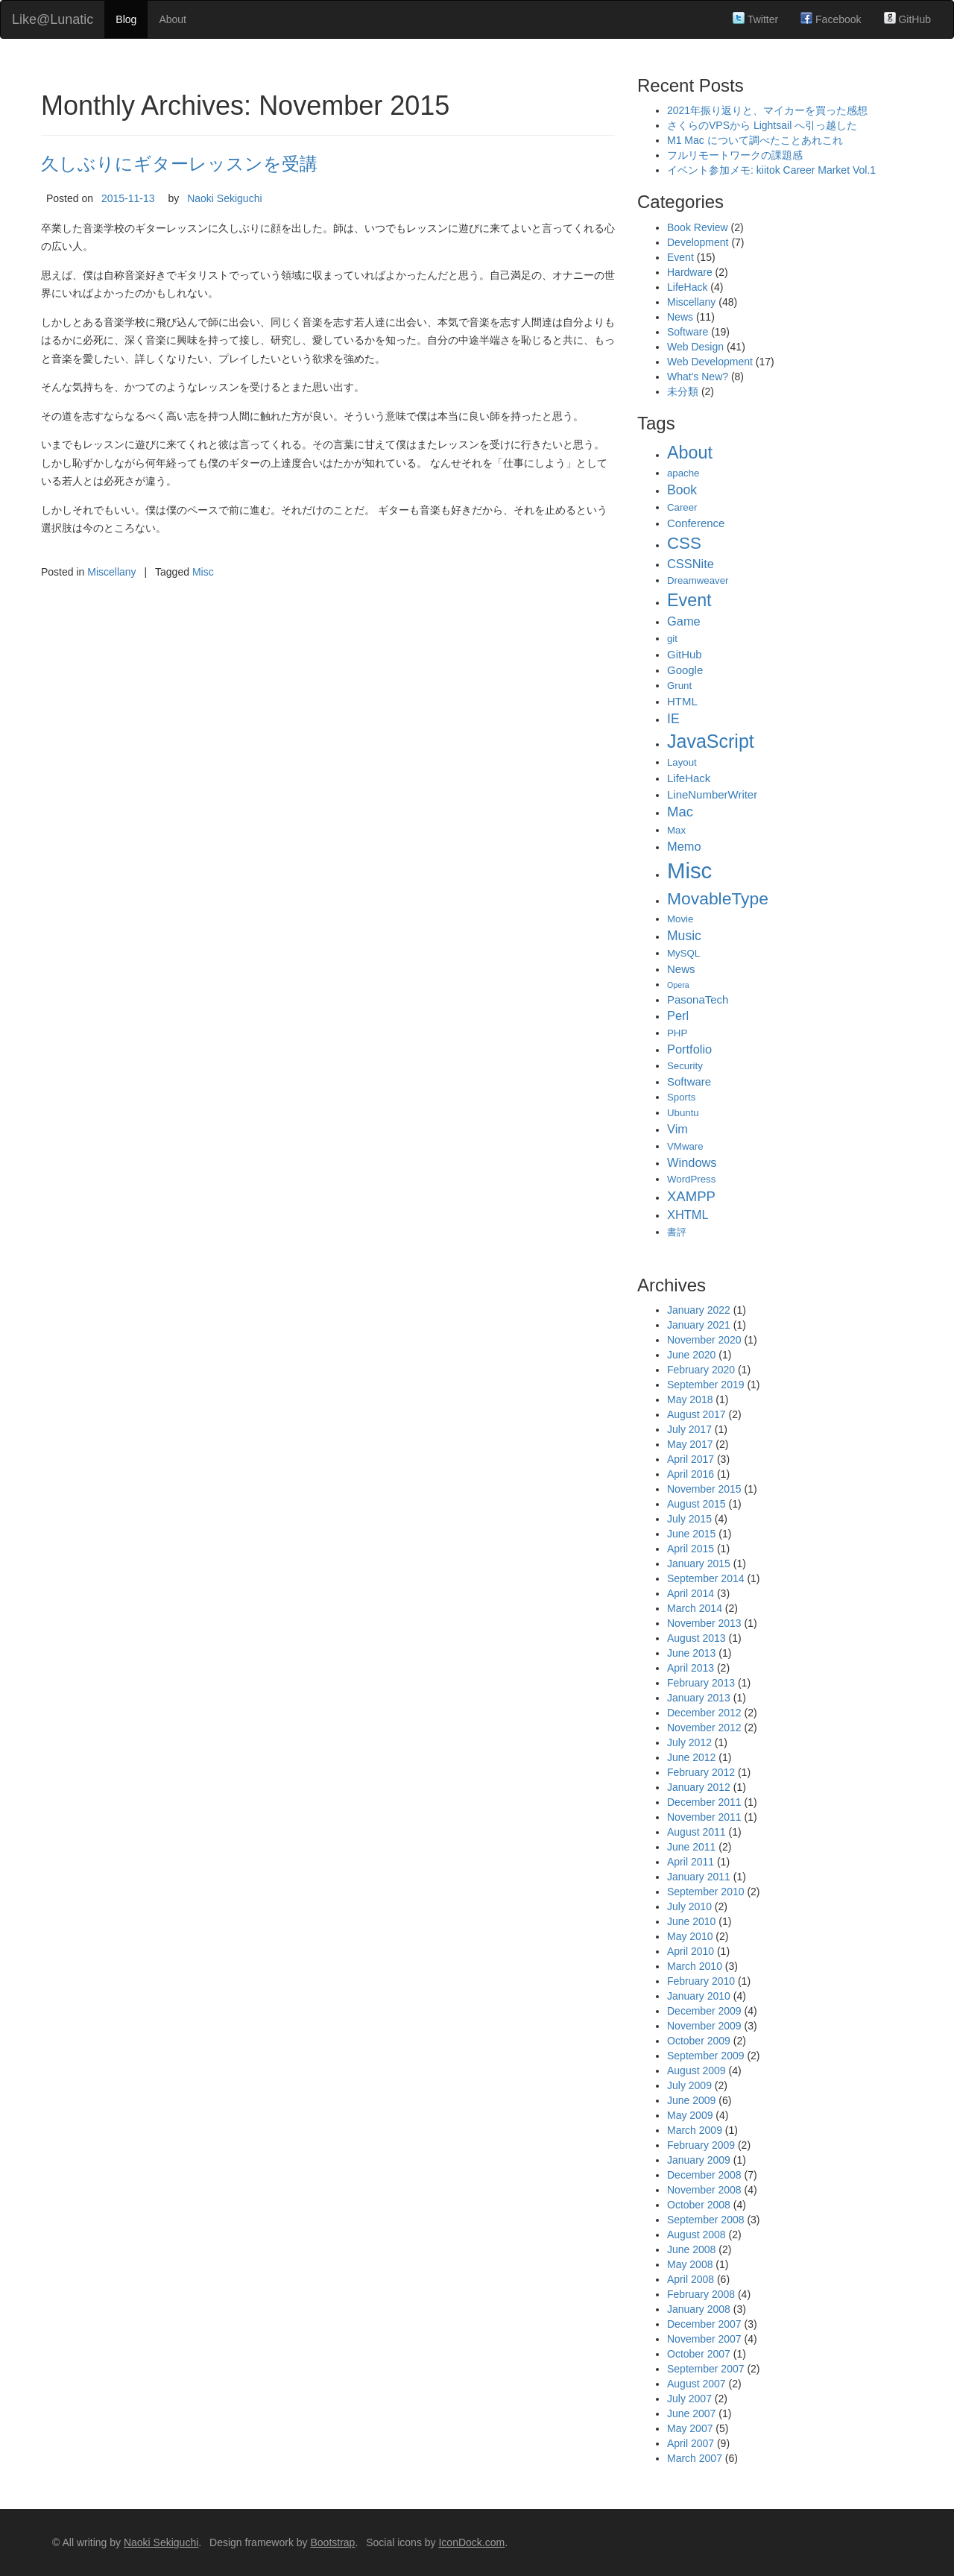  I want to click on July 2009, so click(689, 2085).